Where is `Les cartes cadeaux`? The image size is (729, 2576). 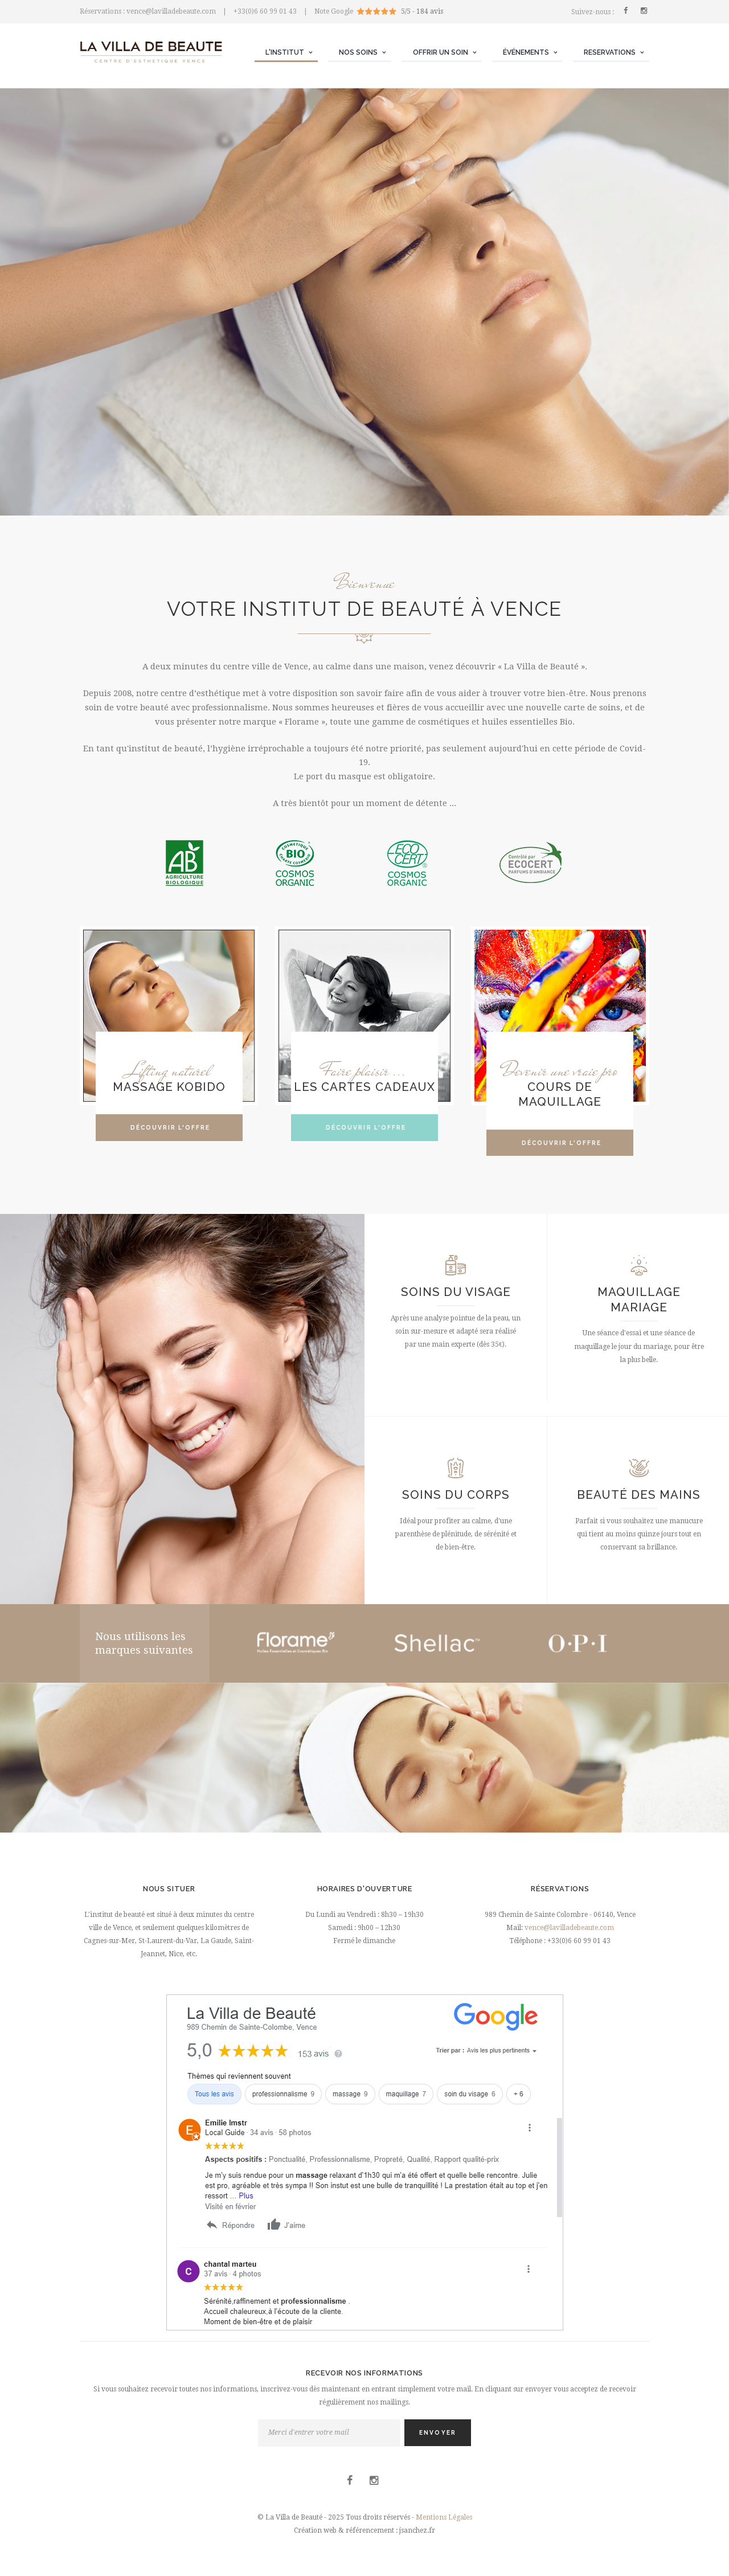
Les cartes cadeaux is located at coordinates (364, 1087).